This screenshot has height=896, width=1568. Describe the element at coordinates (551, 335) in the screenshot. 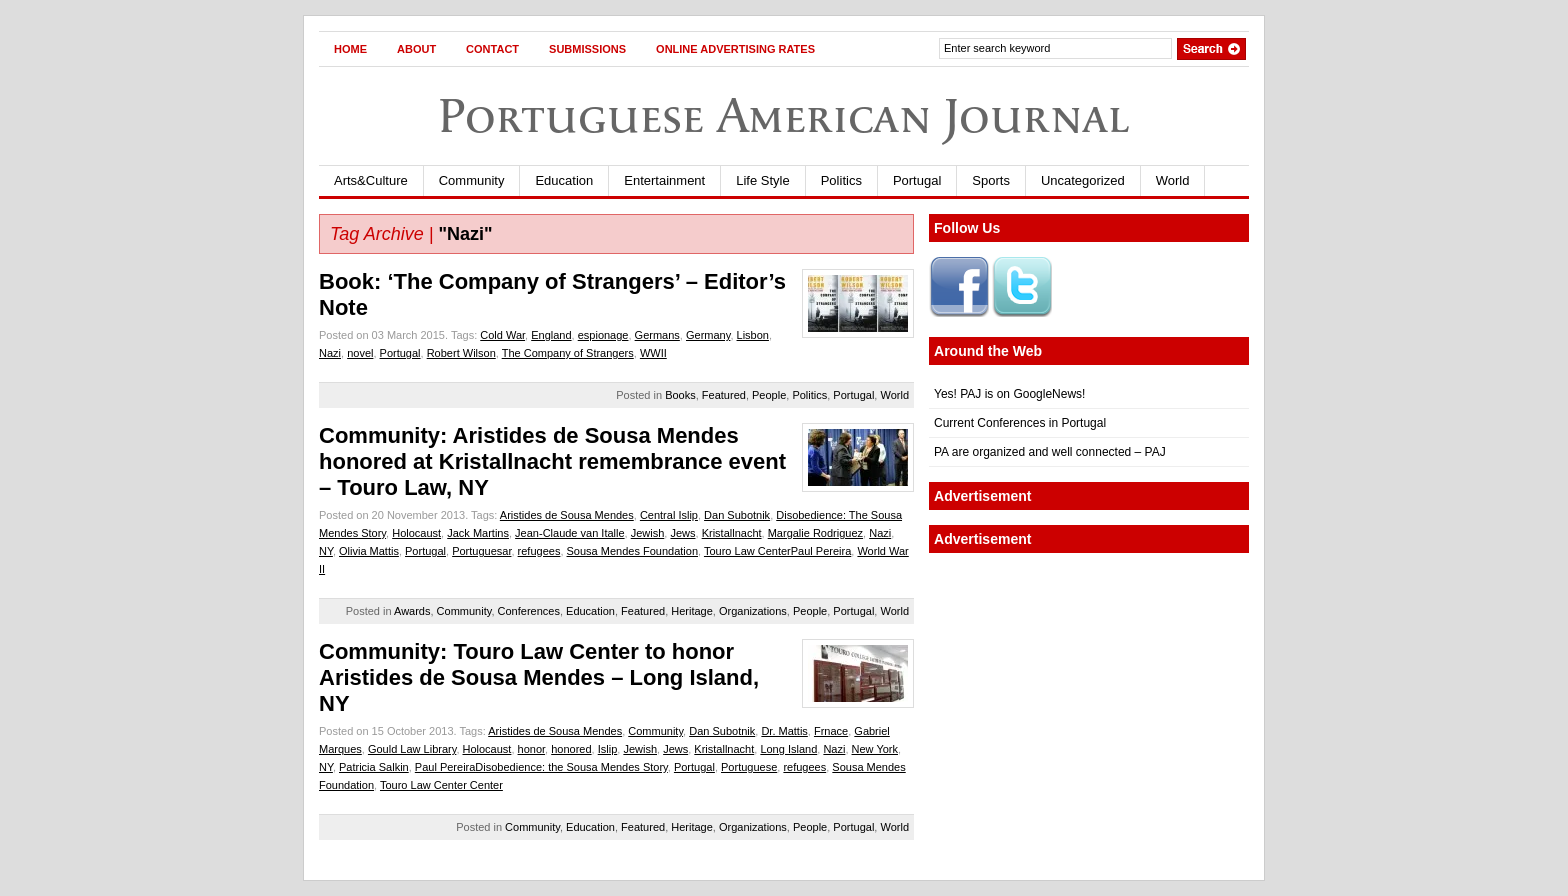

I see `England` at that location.